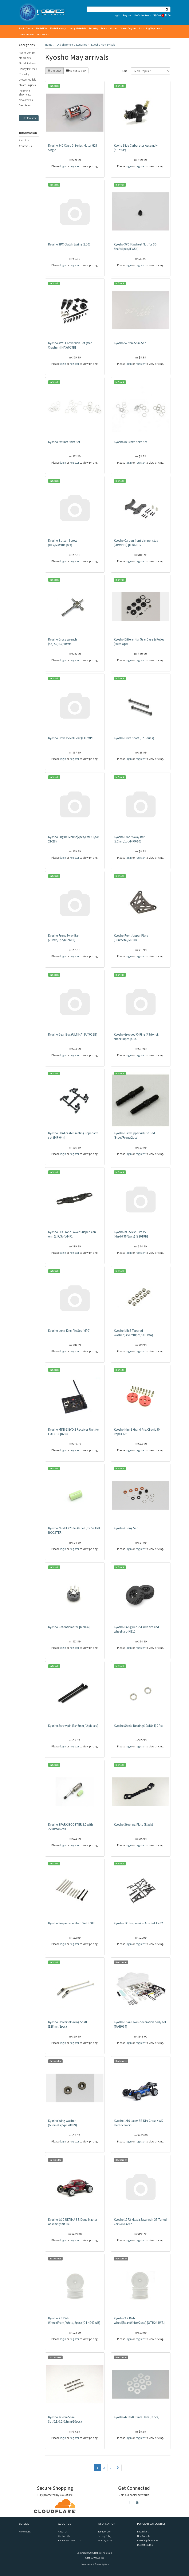 This screenshot has height=2576, width=189. What do you see at coordinates (27, 34) in the screenshot?
I see `New Arrivals` at bounding box center [27, 34].